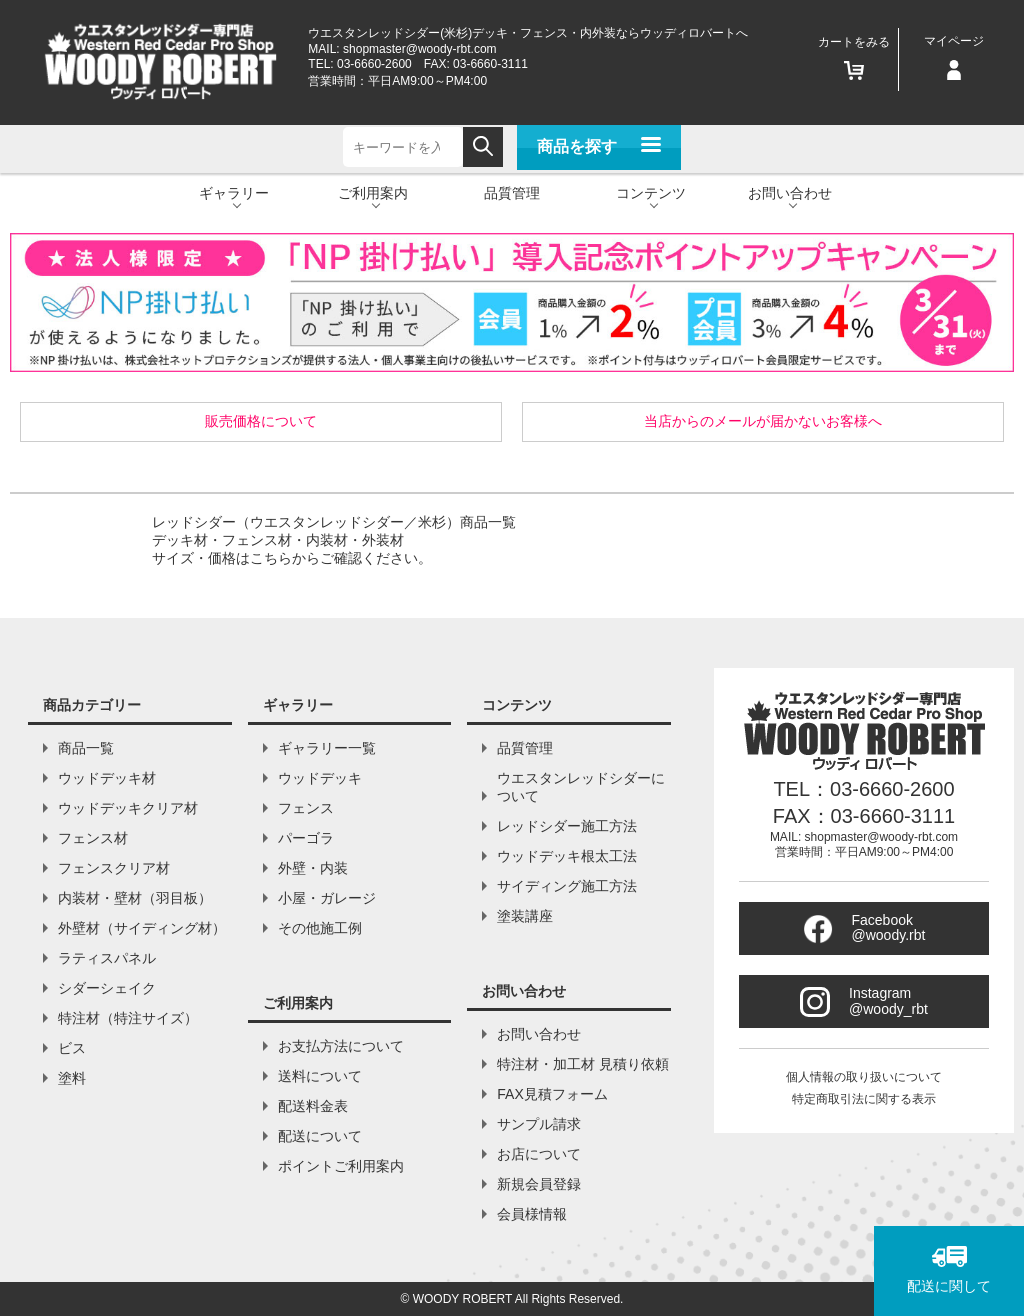 The image size is (1024, 1316). Describe the element at coordinates (72, 1078) in the screenshot. I see `塗料` at that location.